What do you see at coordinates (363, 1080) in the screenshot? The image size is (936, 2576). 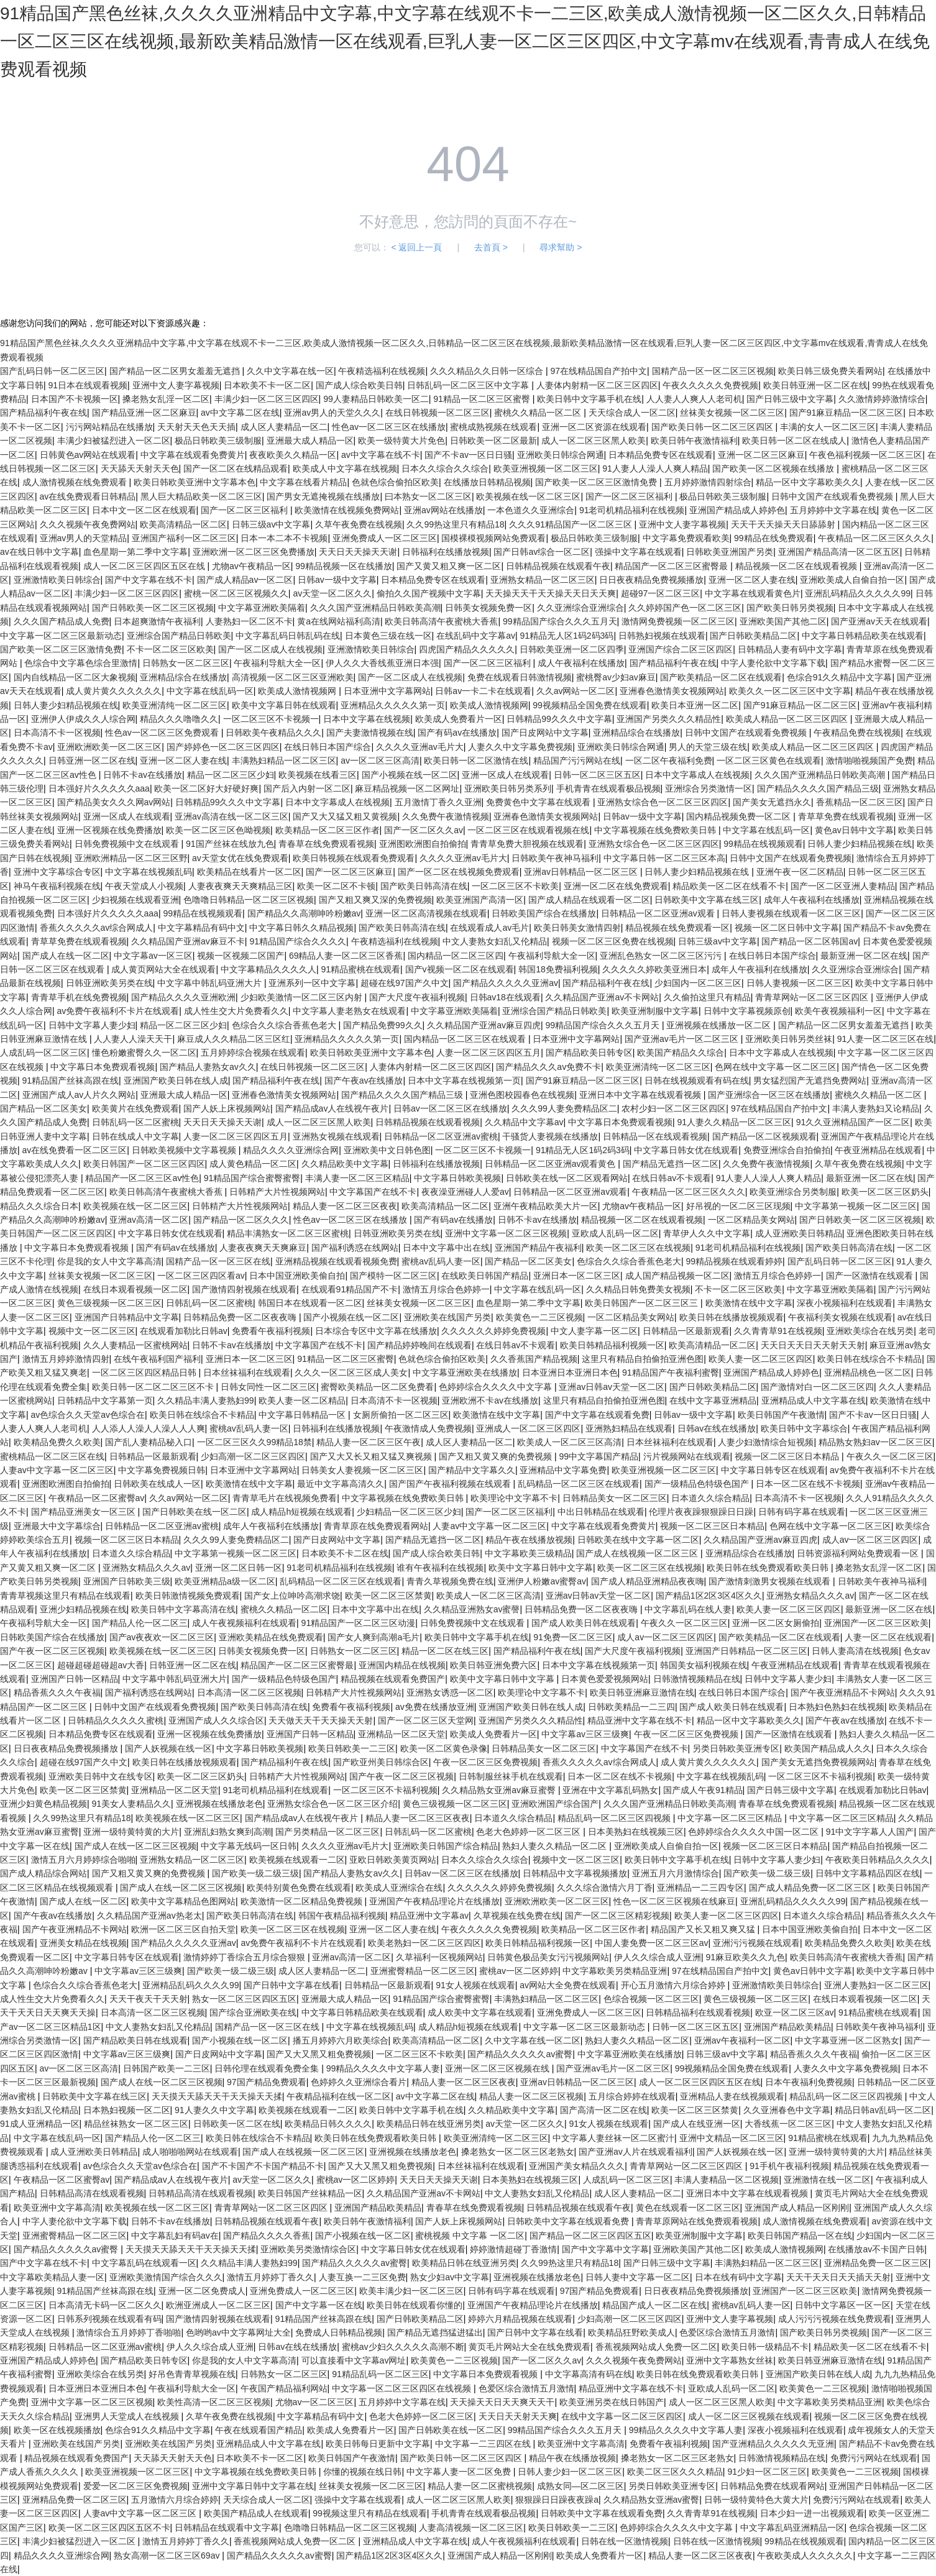 I see `国产午夜av在线播放` at bounding box center [363, 1080].